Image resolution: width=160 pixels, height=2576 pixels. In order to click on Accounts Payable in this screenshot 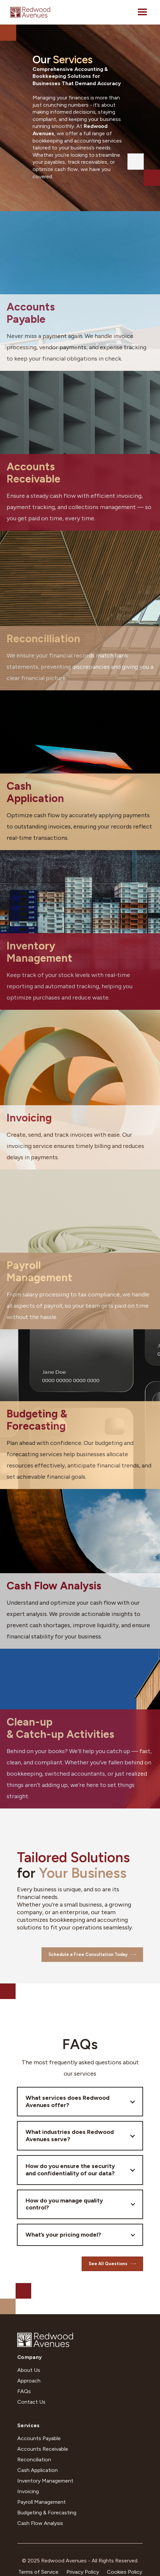, I will do `click(39, 2438)`.